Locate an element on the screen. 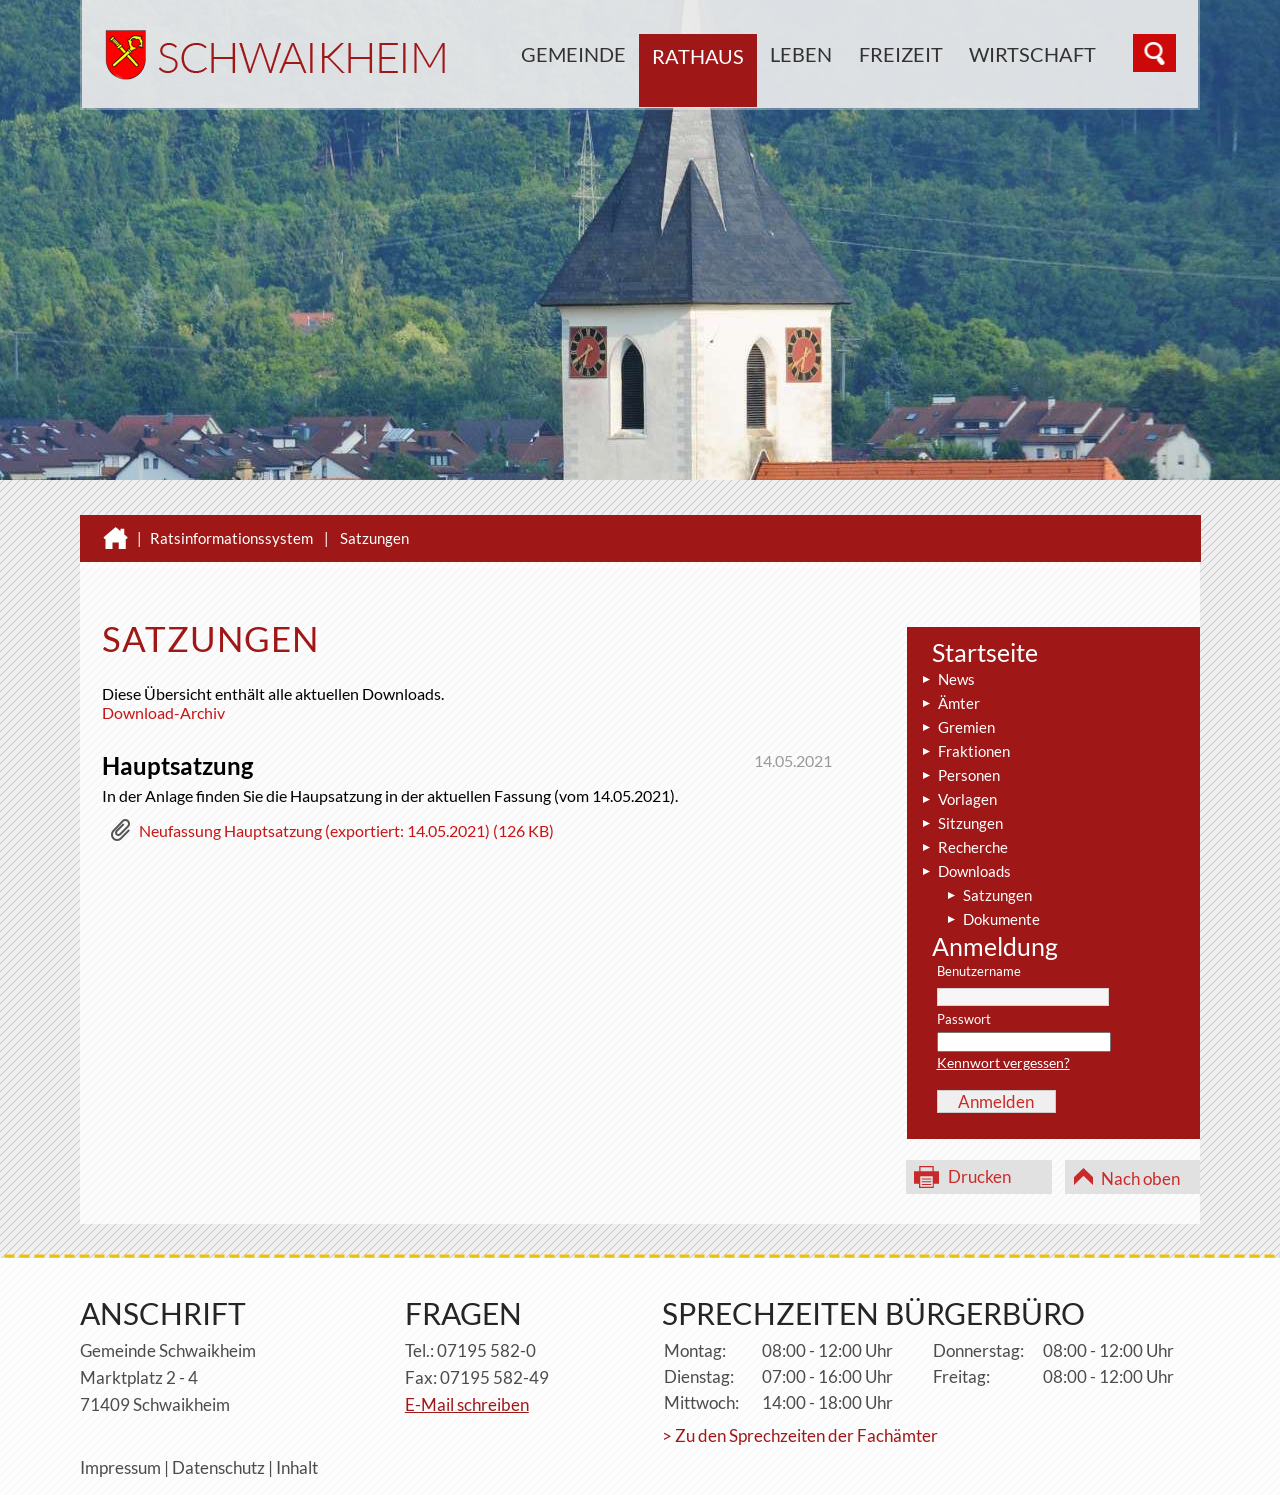  Startseite is located at coordinates (985, 652).